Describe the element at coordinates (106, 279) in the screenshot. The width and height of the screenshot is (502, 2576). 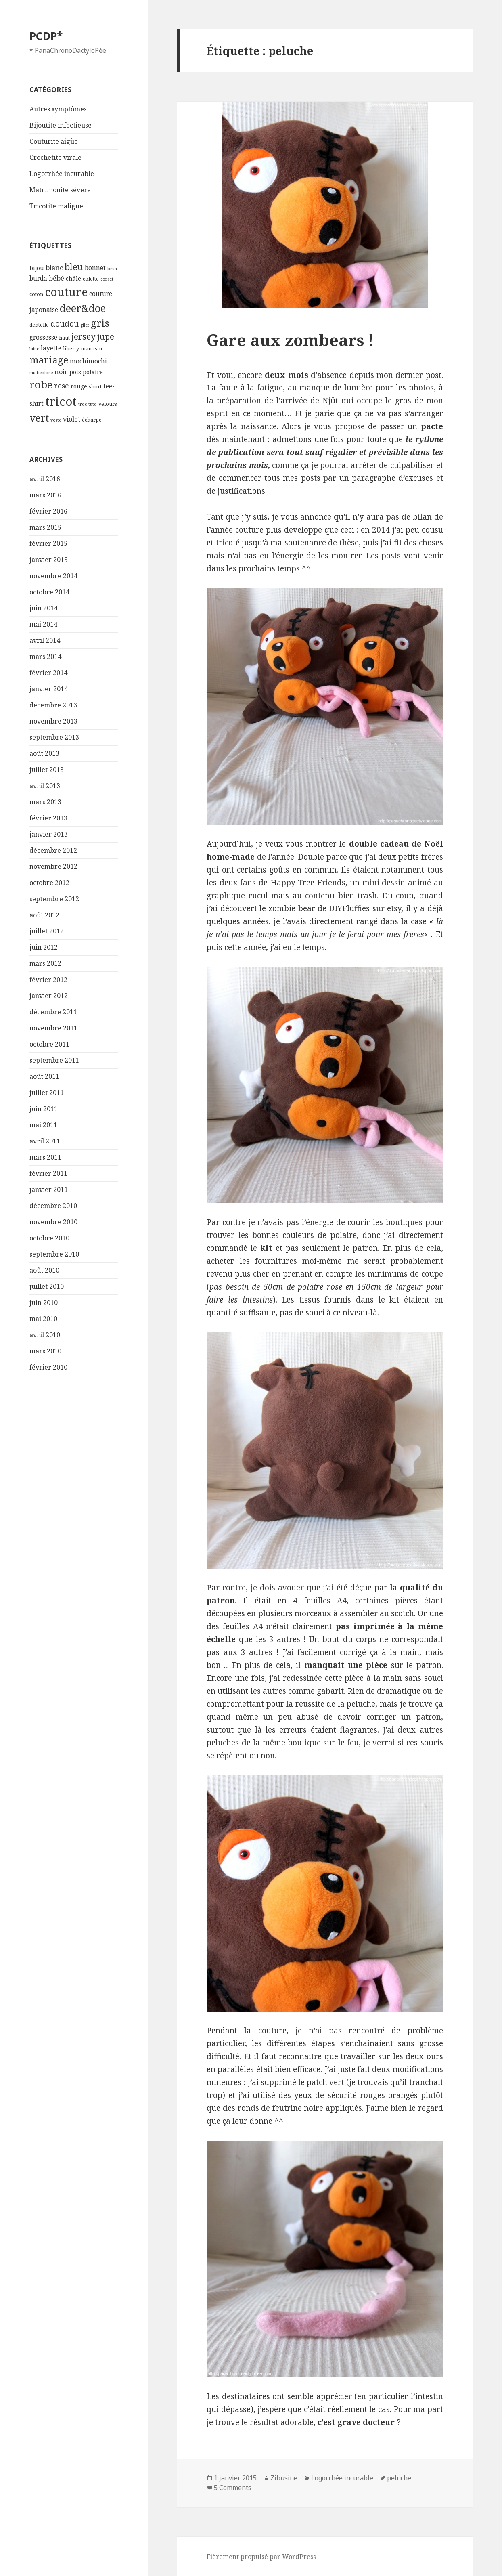
I see `corset` at that location.